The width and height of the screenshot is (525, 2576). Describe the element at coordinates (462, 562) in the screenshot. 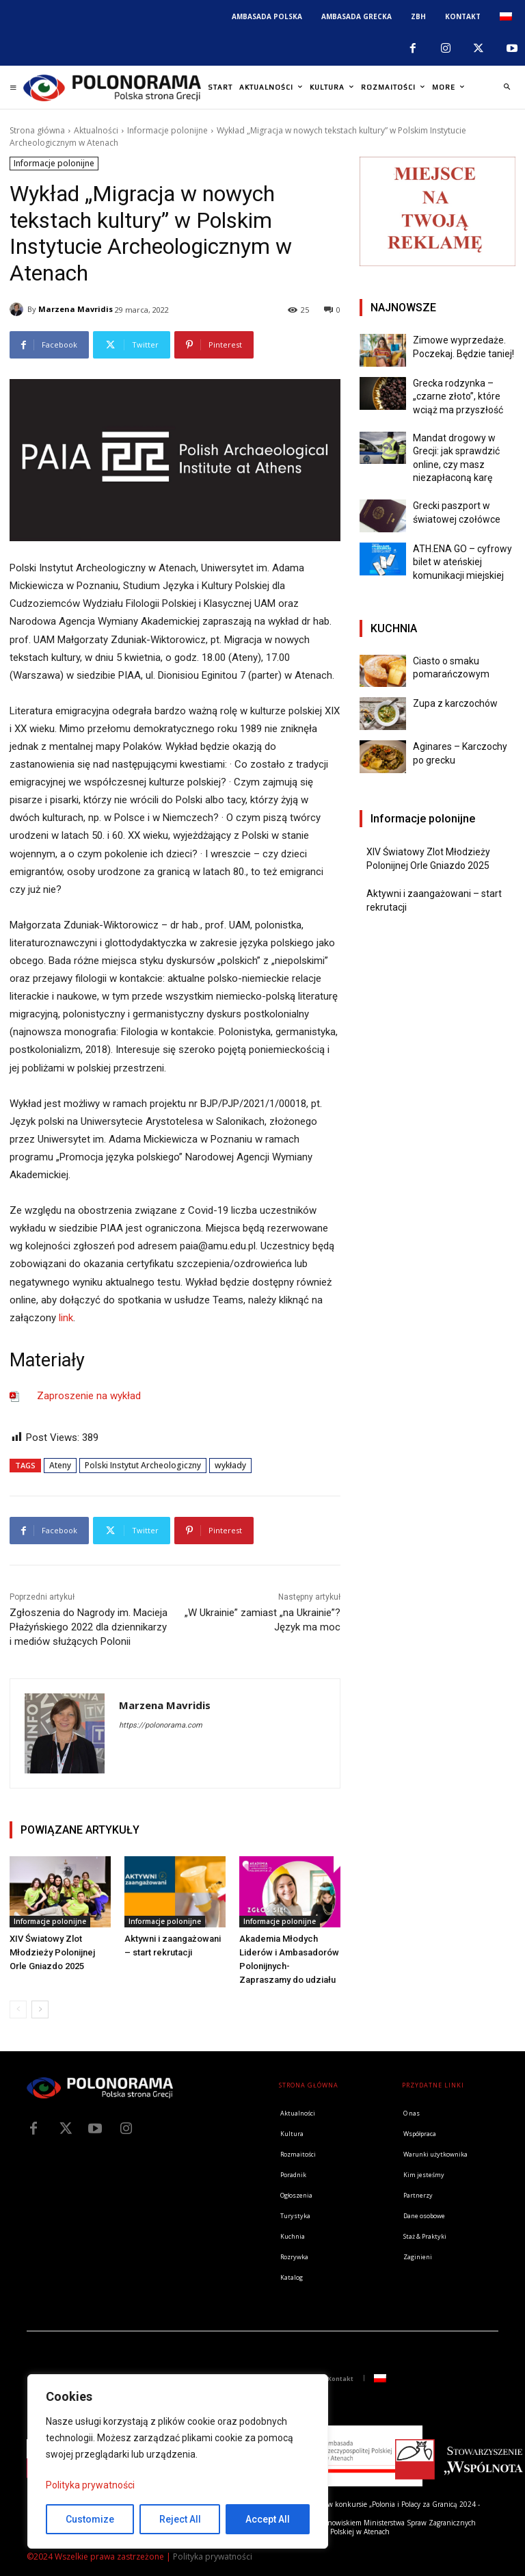

I see `ATH.ENA GO – cyfrowy bilet w ateńskiej komunikacji miejskiej` at that location.